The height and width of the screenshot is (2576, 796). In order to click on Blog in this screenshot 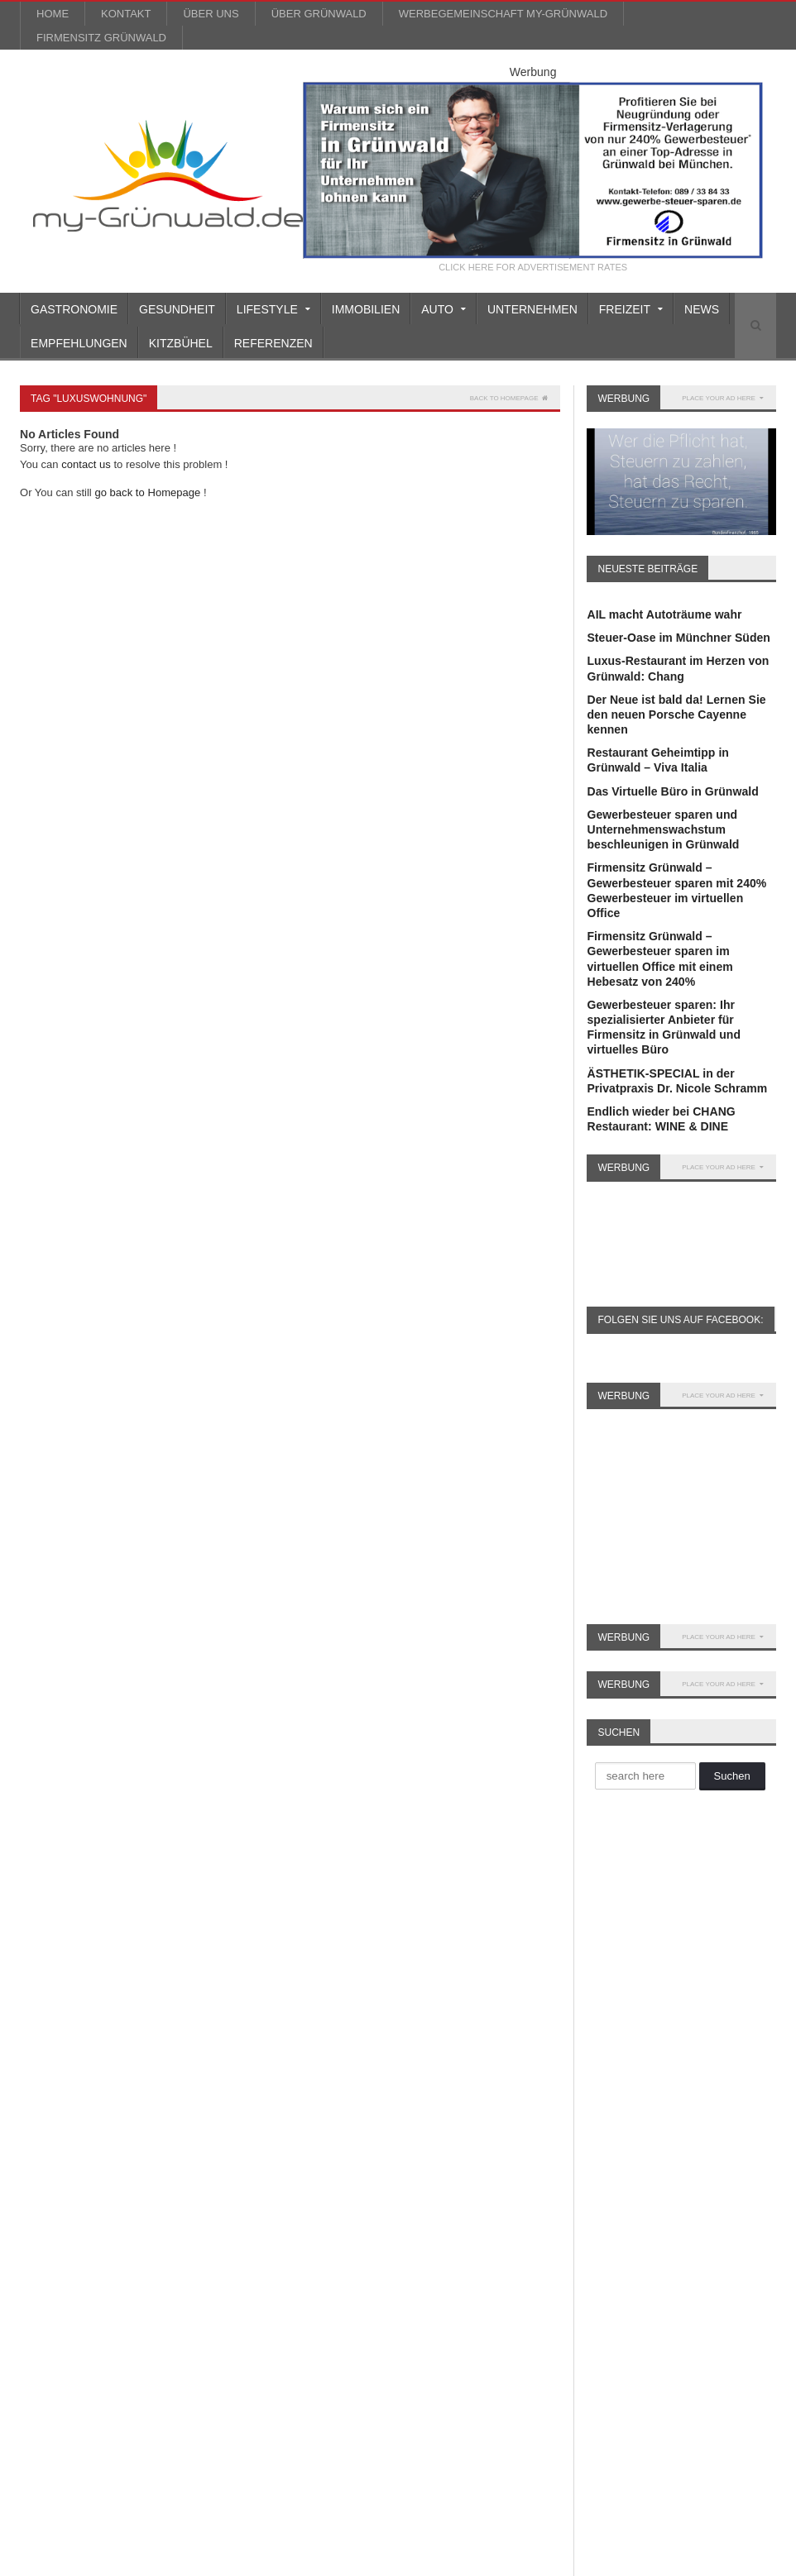, I will do `click(555, 2560)`.